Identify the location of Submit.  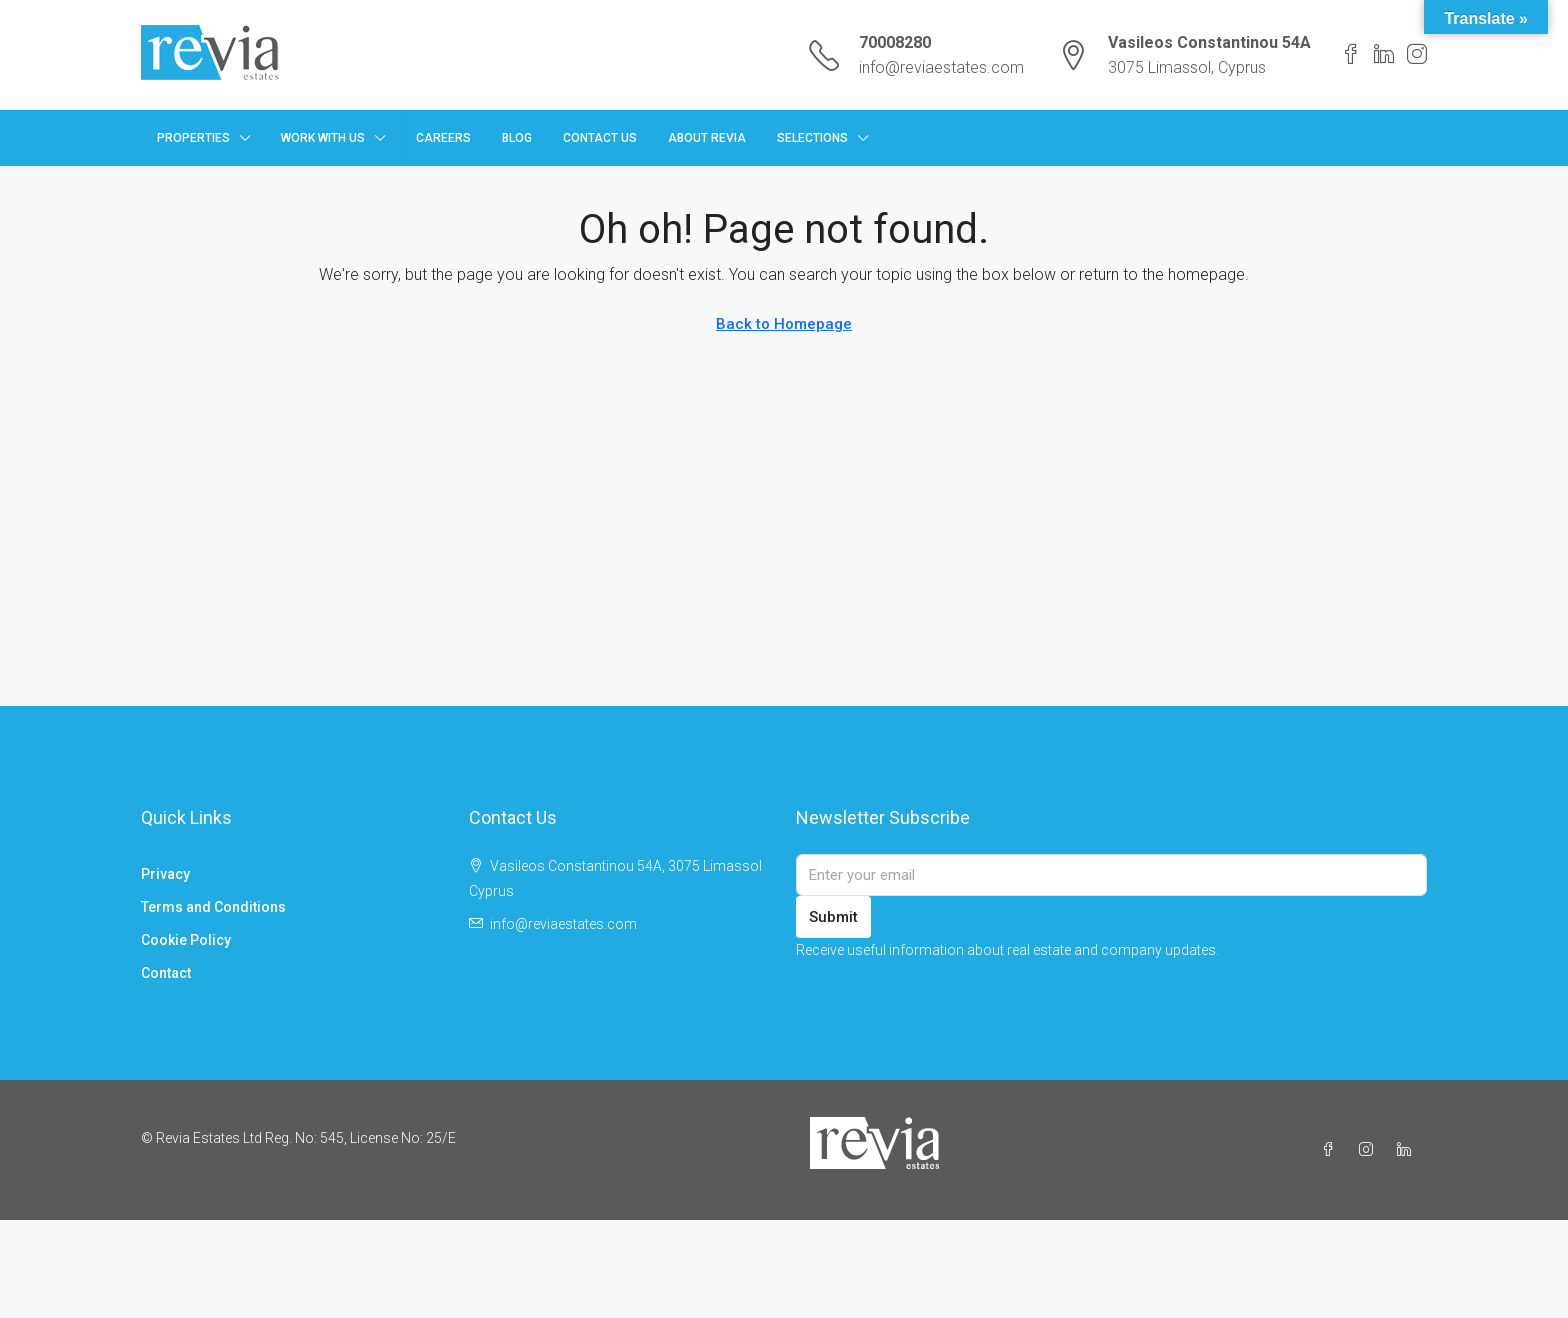
(833, 917).